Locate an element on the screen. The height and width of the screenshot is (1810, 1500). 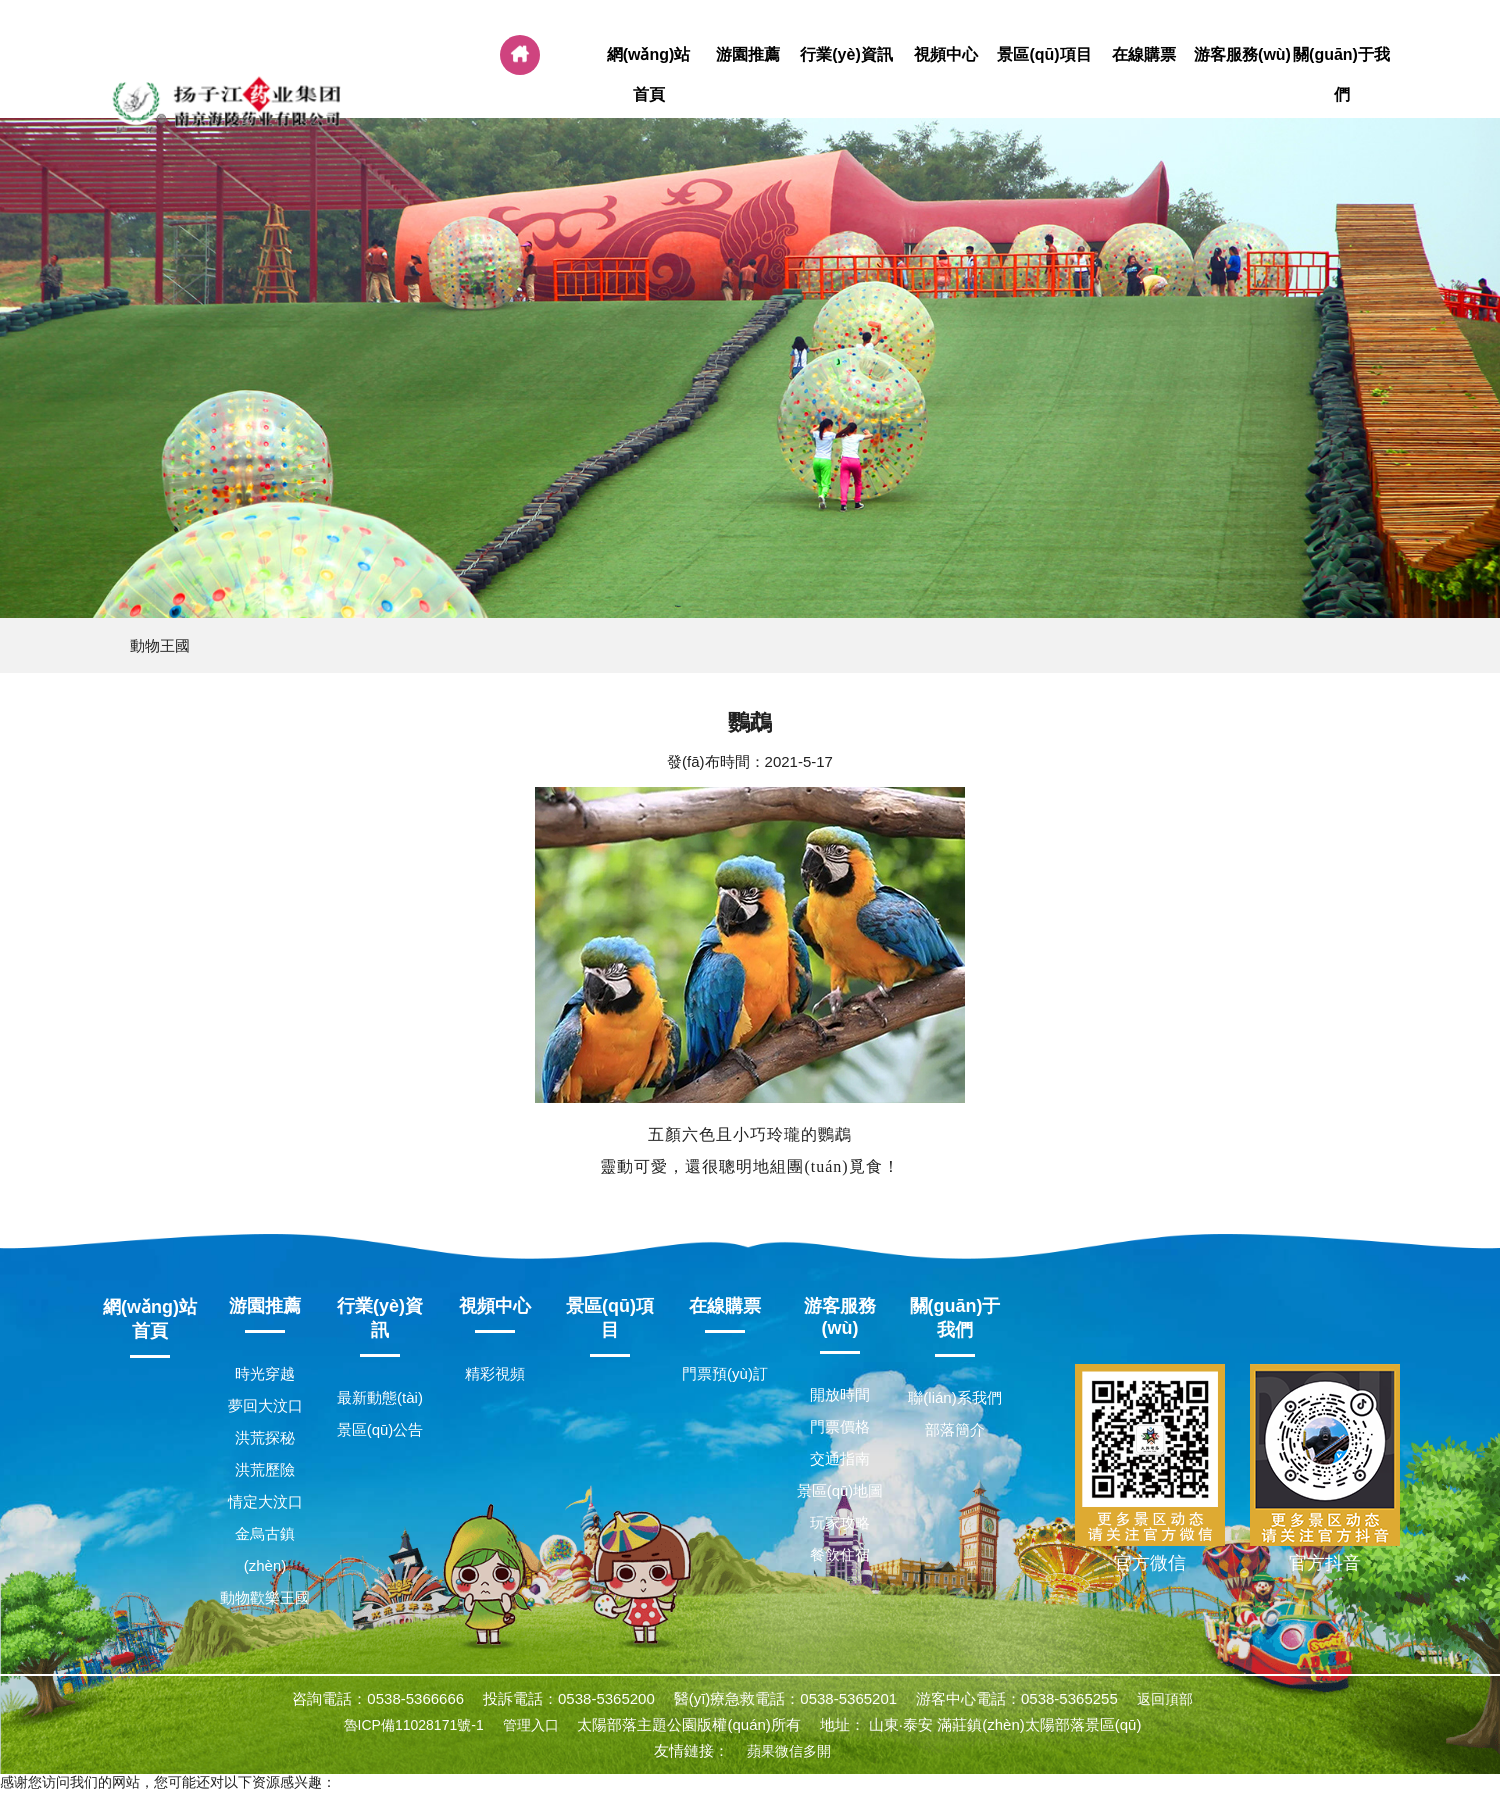
洪荒歷險 is located at coordinates (265, 1469).